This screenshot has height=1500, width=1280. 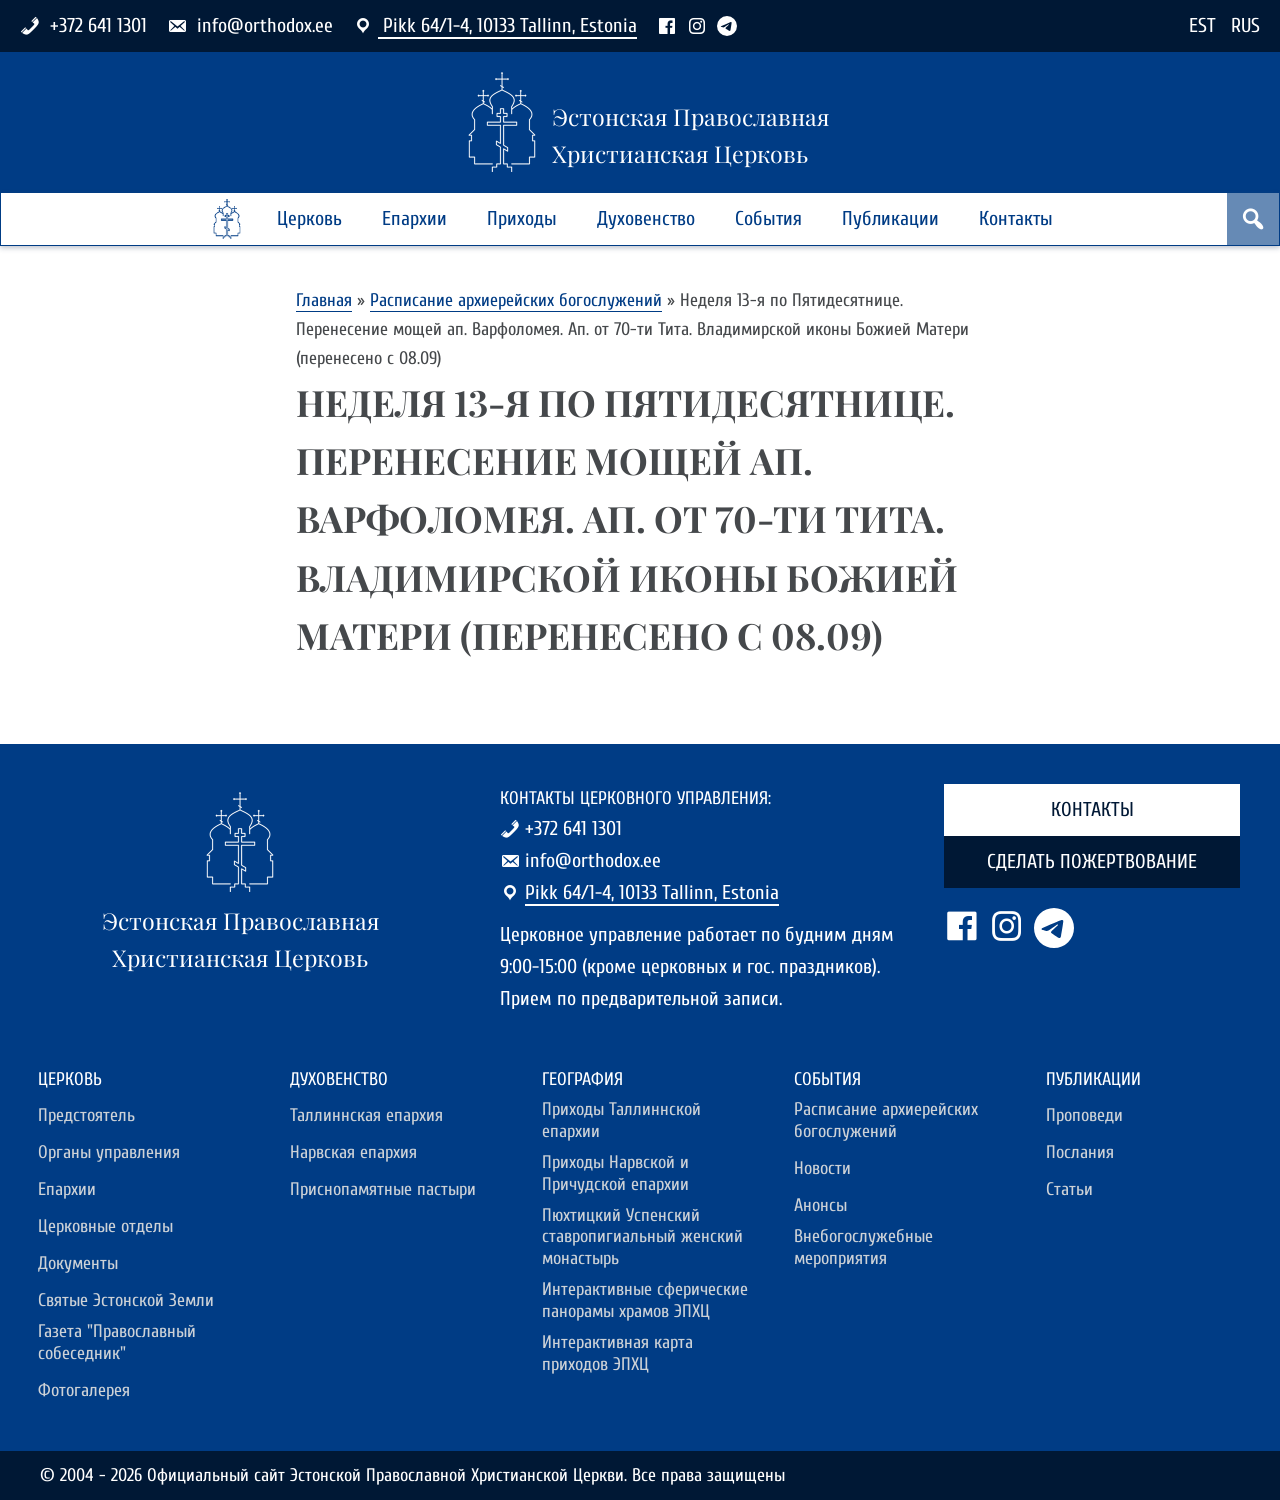 I want to click on Духовенство, so click(x=646, y=218).